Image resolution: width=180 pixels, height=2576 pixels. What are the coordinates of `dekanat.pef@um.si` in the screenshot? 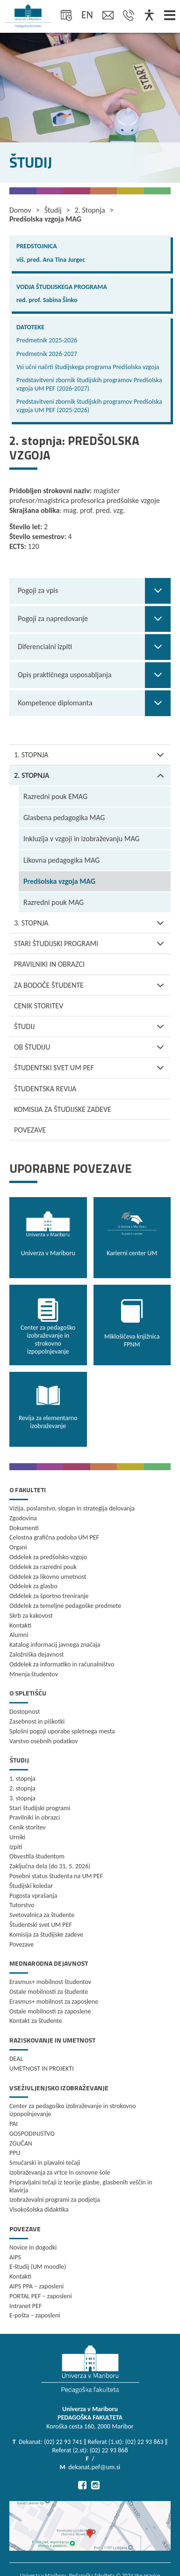 It's located at (94, 2467).